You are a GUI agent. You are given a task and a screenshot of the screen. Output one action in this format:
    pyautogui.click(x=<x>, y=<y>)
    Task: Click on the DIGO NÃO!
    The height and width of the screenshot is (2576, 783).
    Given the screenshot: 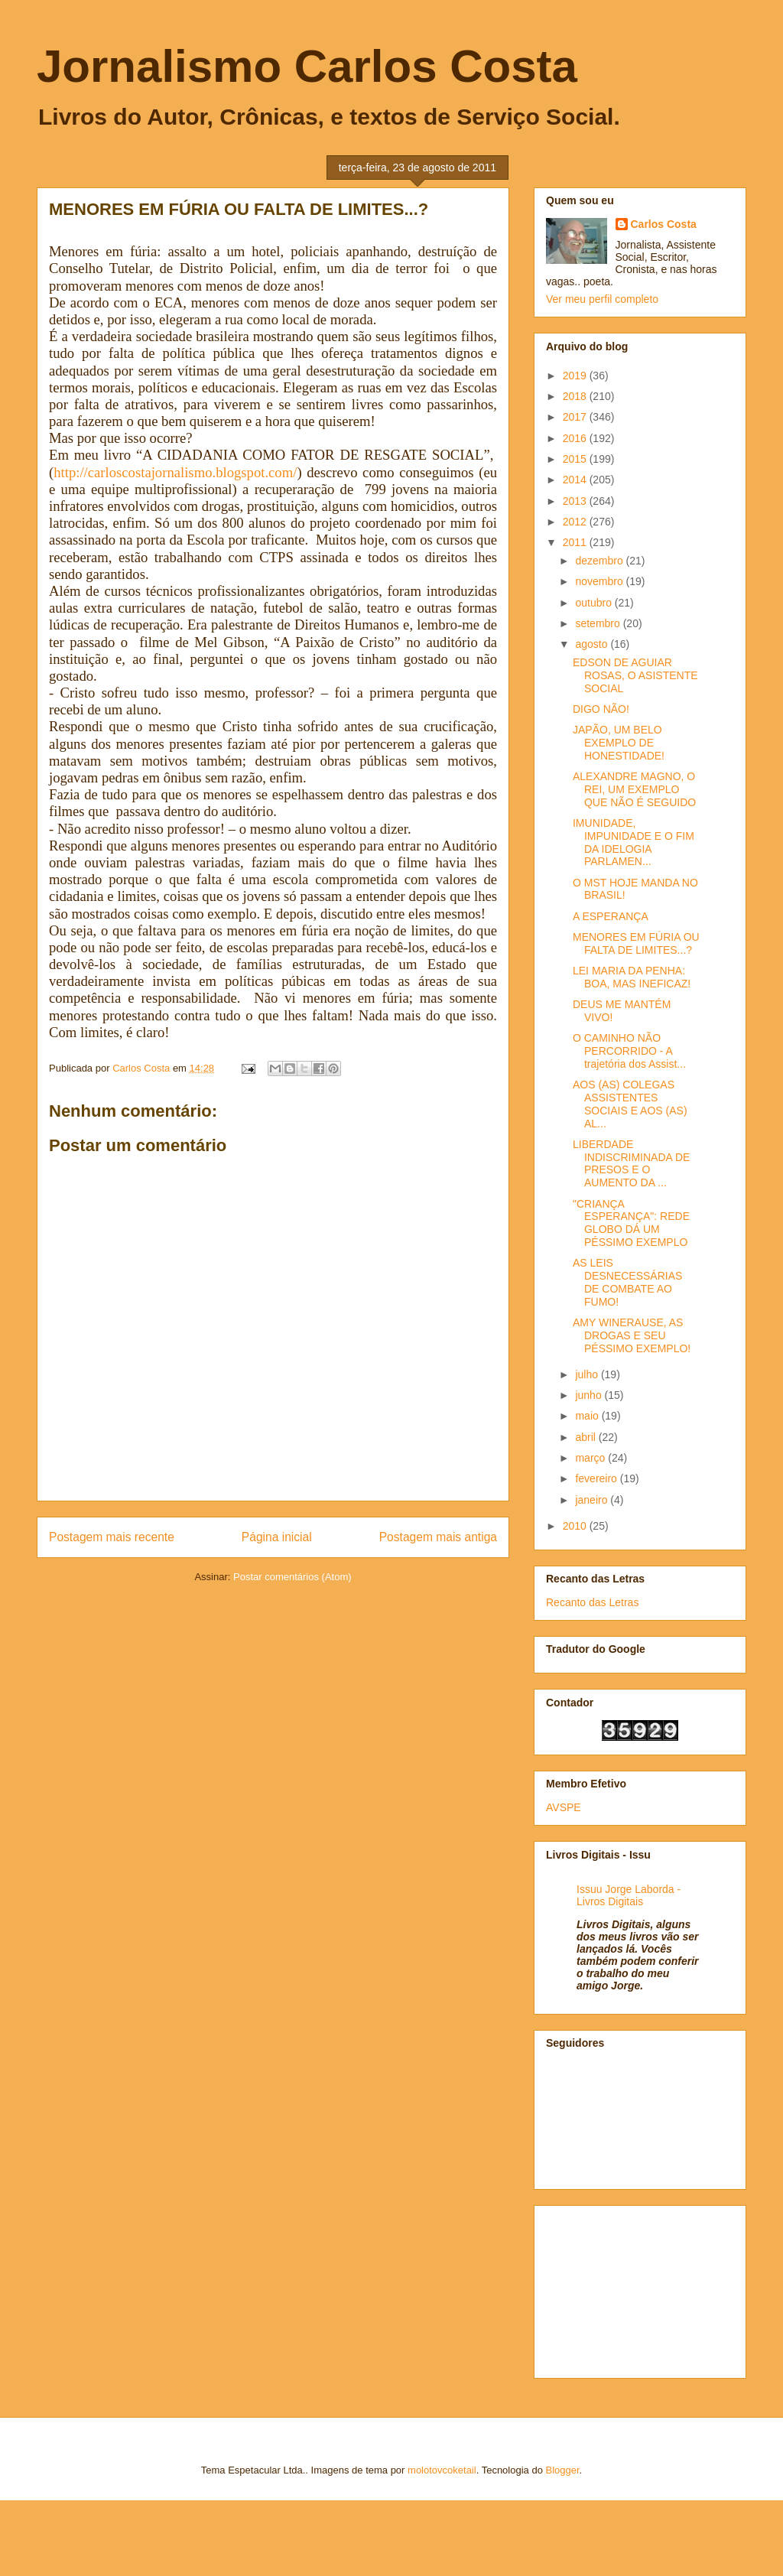 What is the action you would take?
    pyautogui.click(x=601, y=709)
    